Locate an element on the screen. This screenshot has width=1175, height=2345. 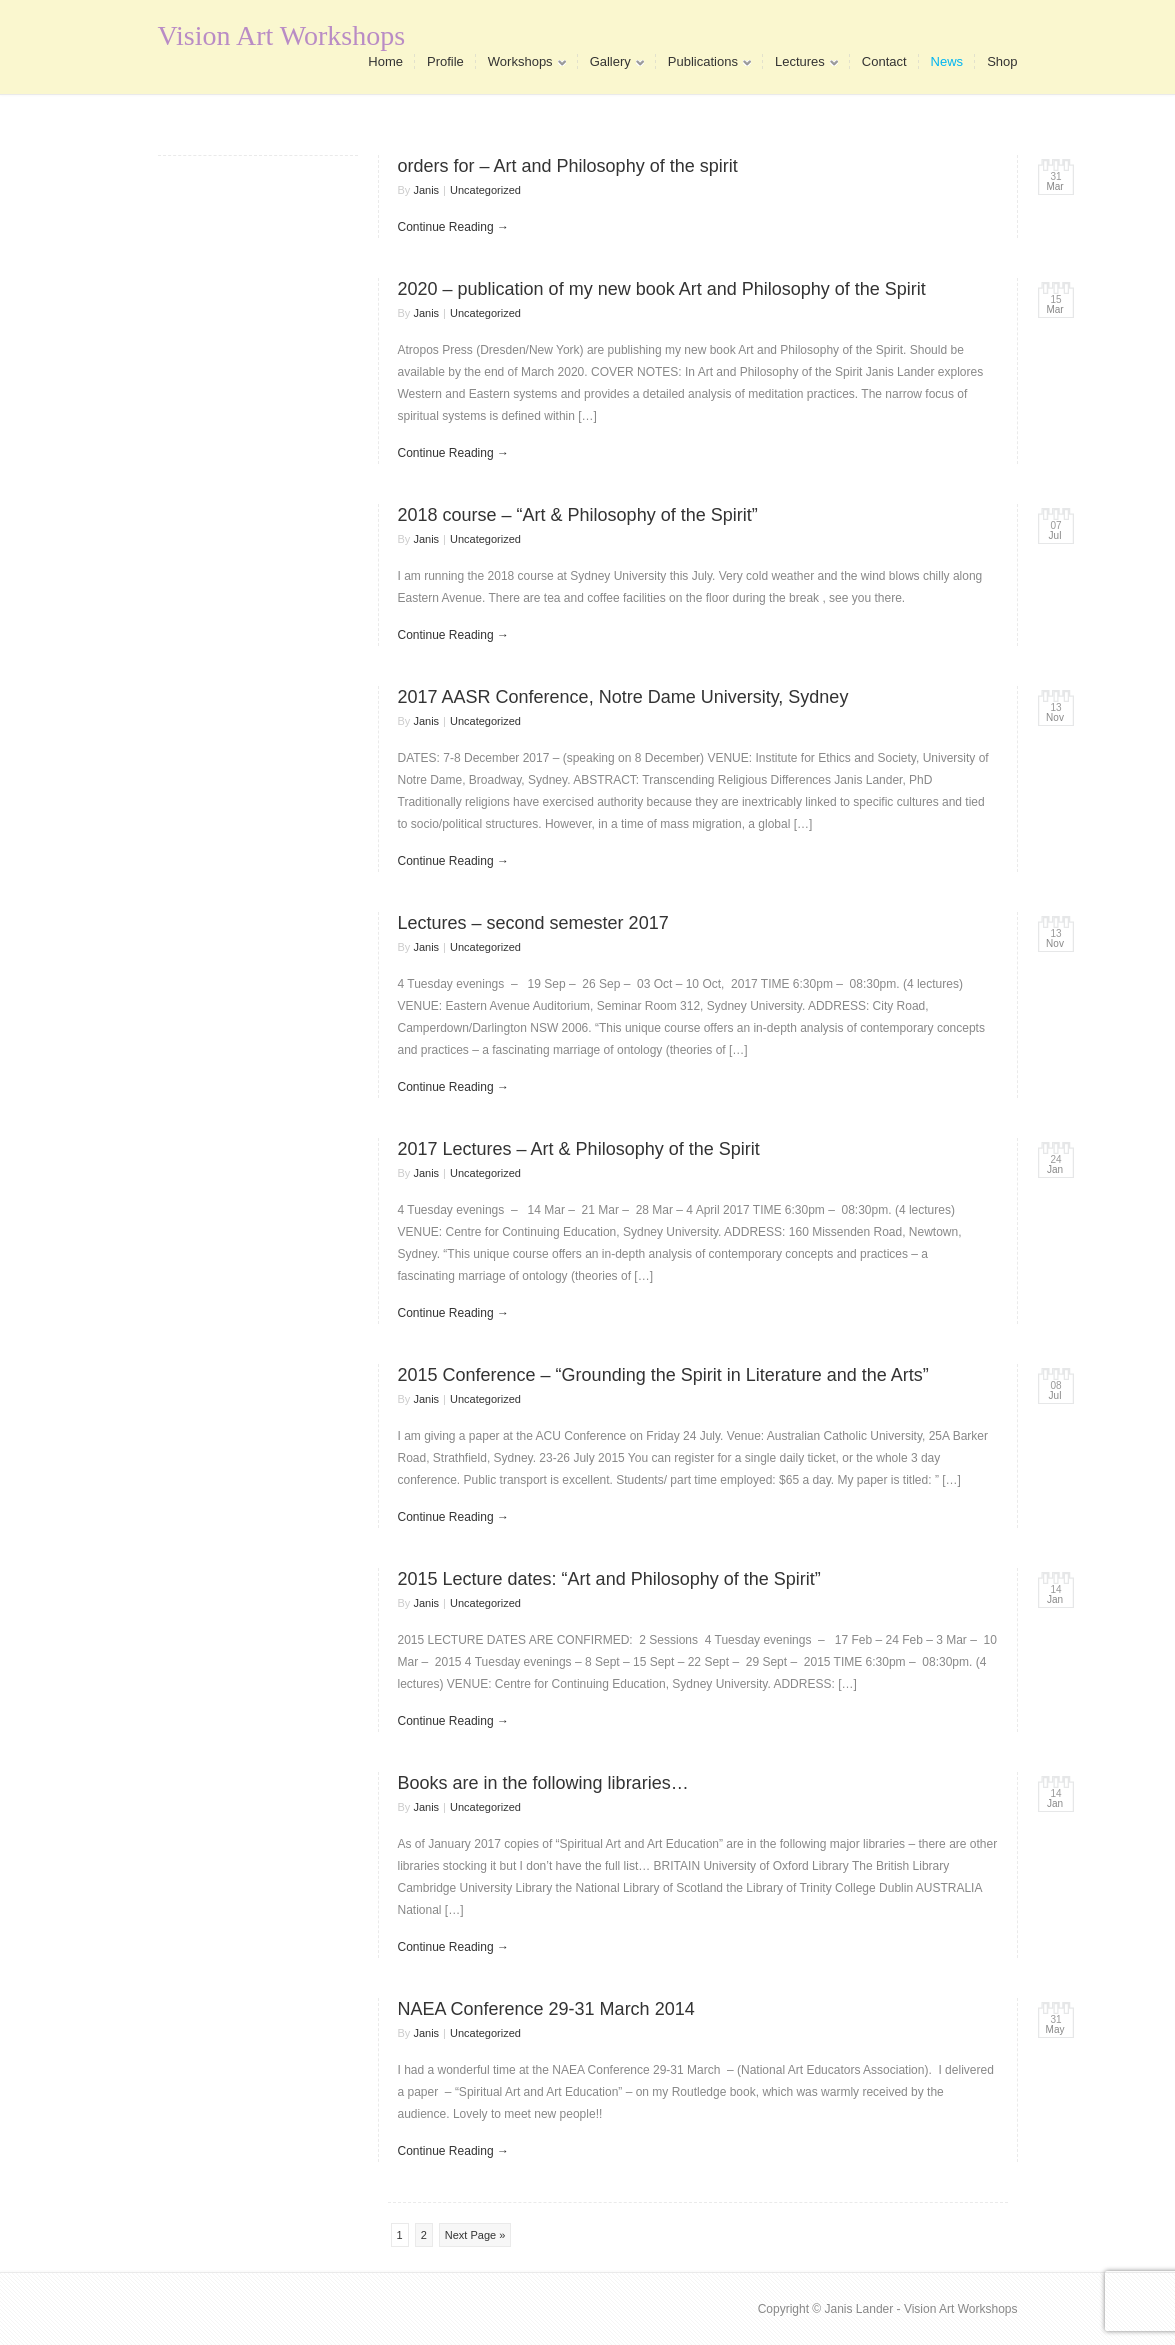
Continue Reading → is located at coordinates (453, 227).